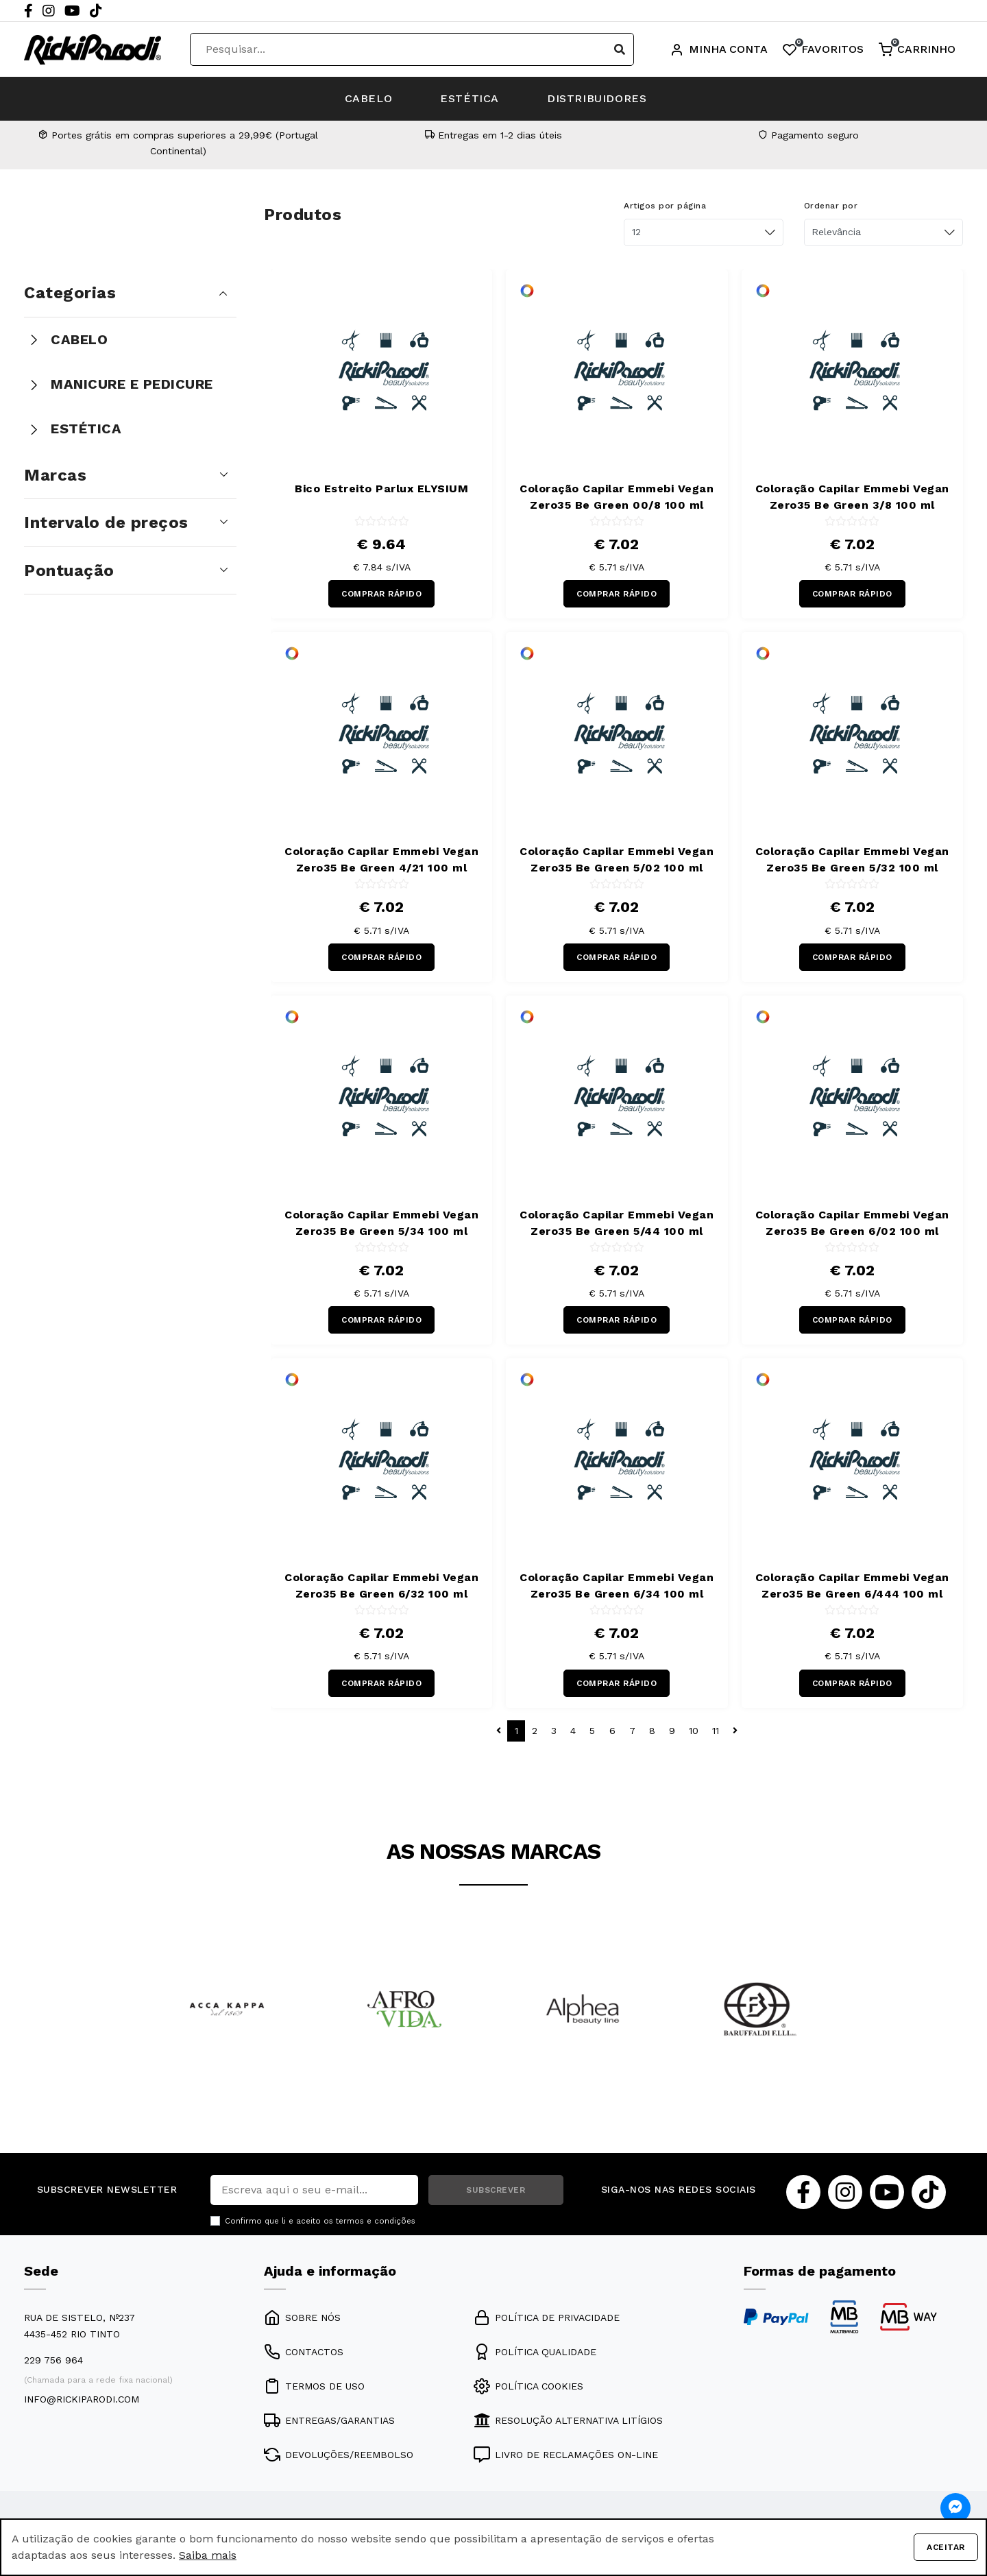 This screenshot has height=2576, width=987. Describe the element at coordinates (596, 98) in the screenshot. I see `DISTRIBUIDORES` at that location.